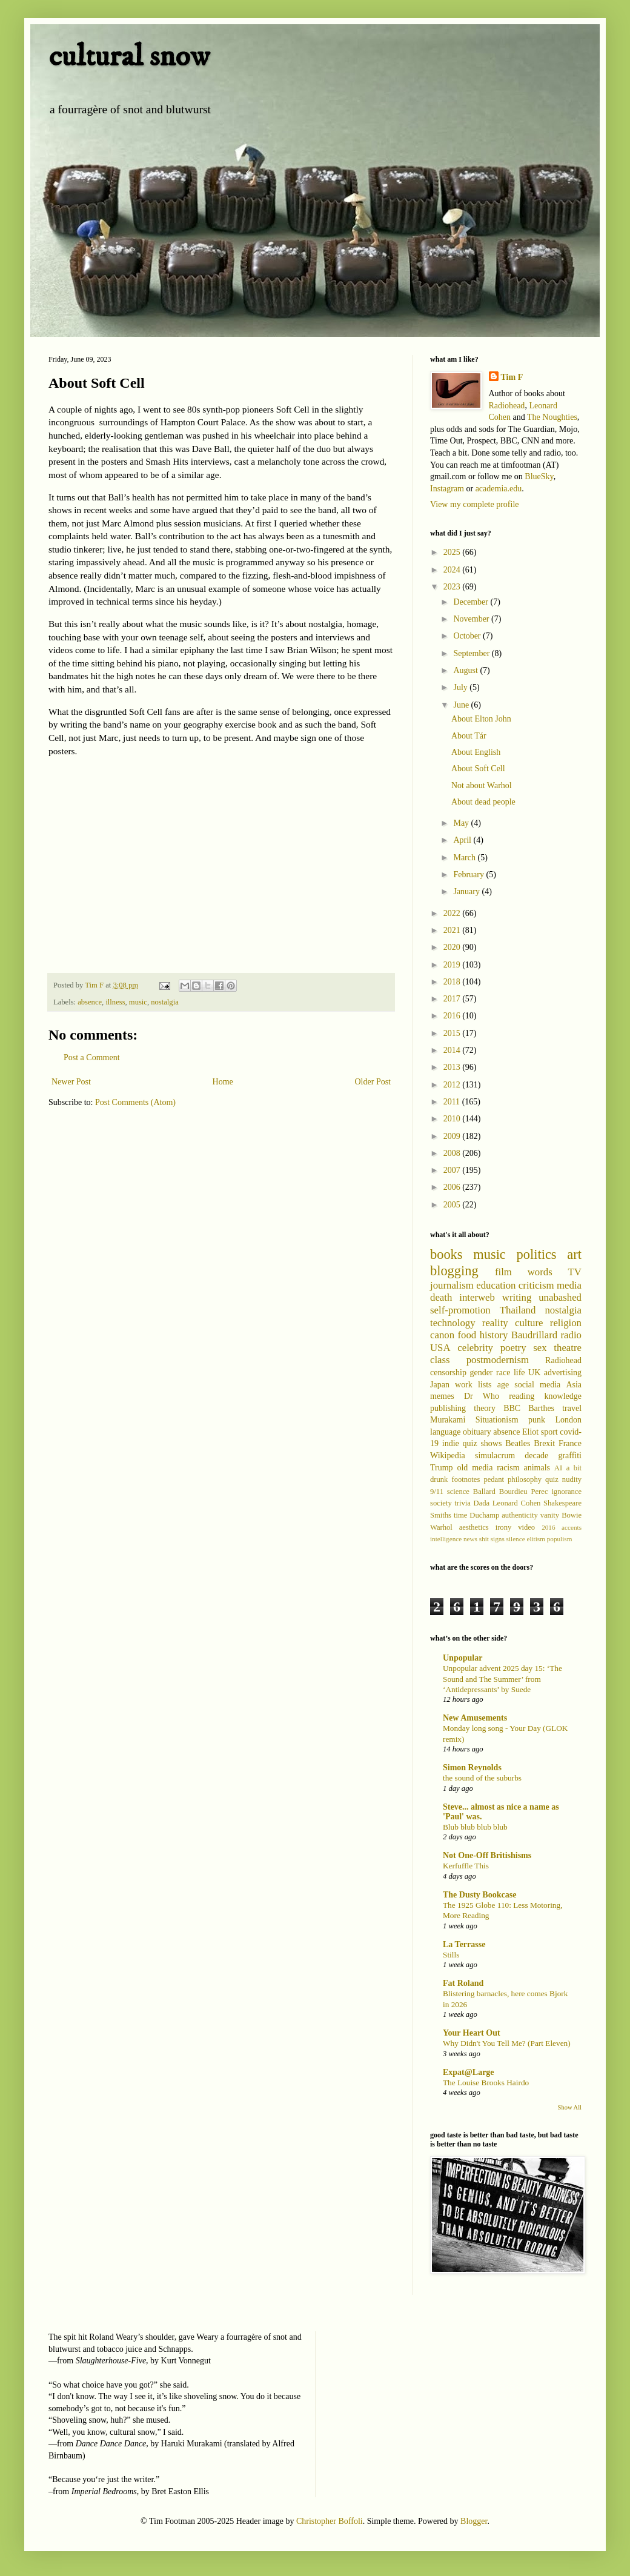 The height and width of the screenshot is (2576, 630). I want to click on criticism, so click(536, 1285).